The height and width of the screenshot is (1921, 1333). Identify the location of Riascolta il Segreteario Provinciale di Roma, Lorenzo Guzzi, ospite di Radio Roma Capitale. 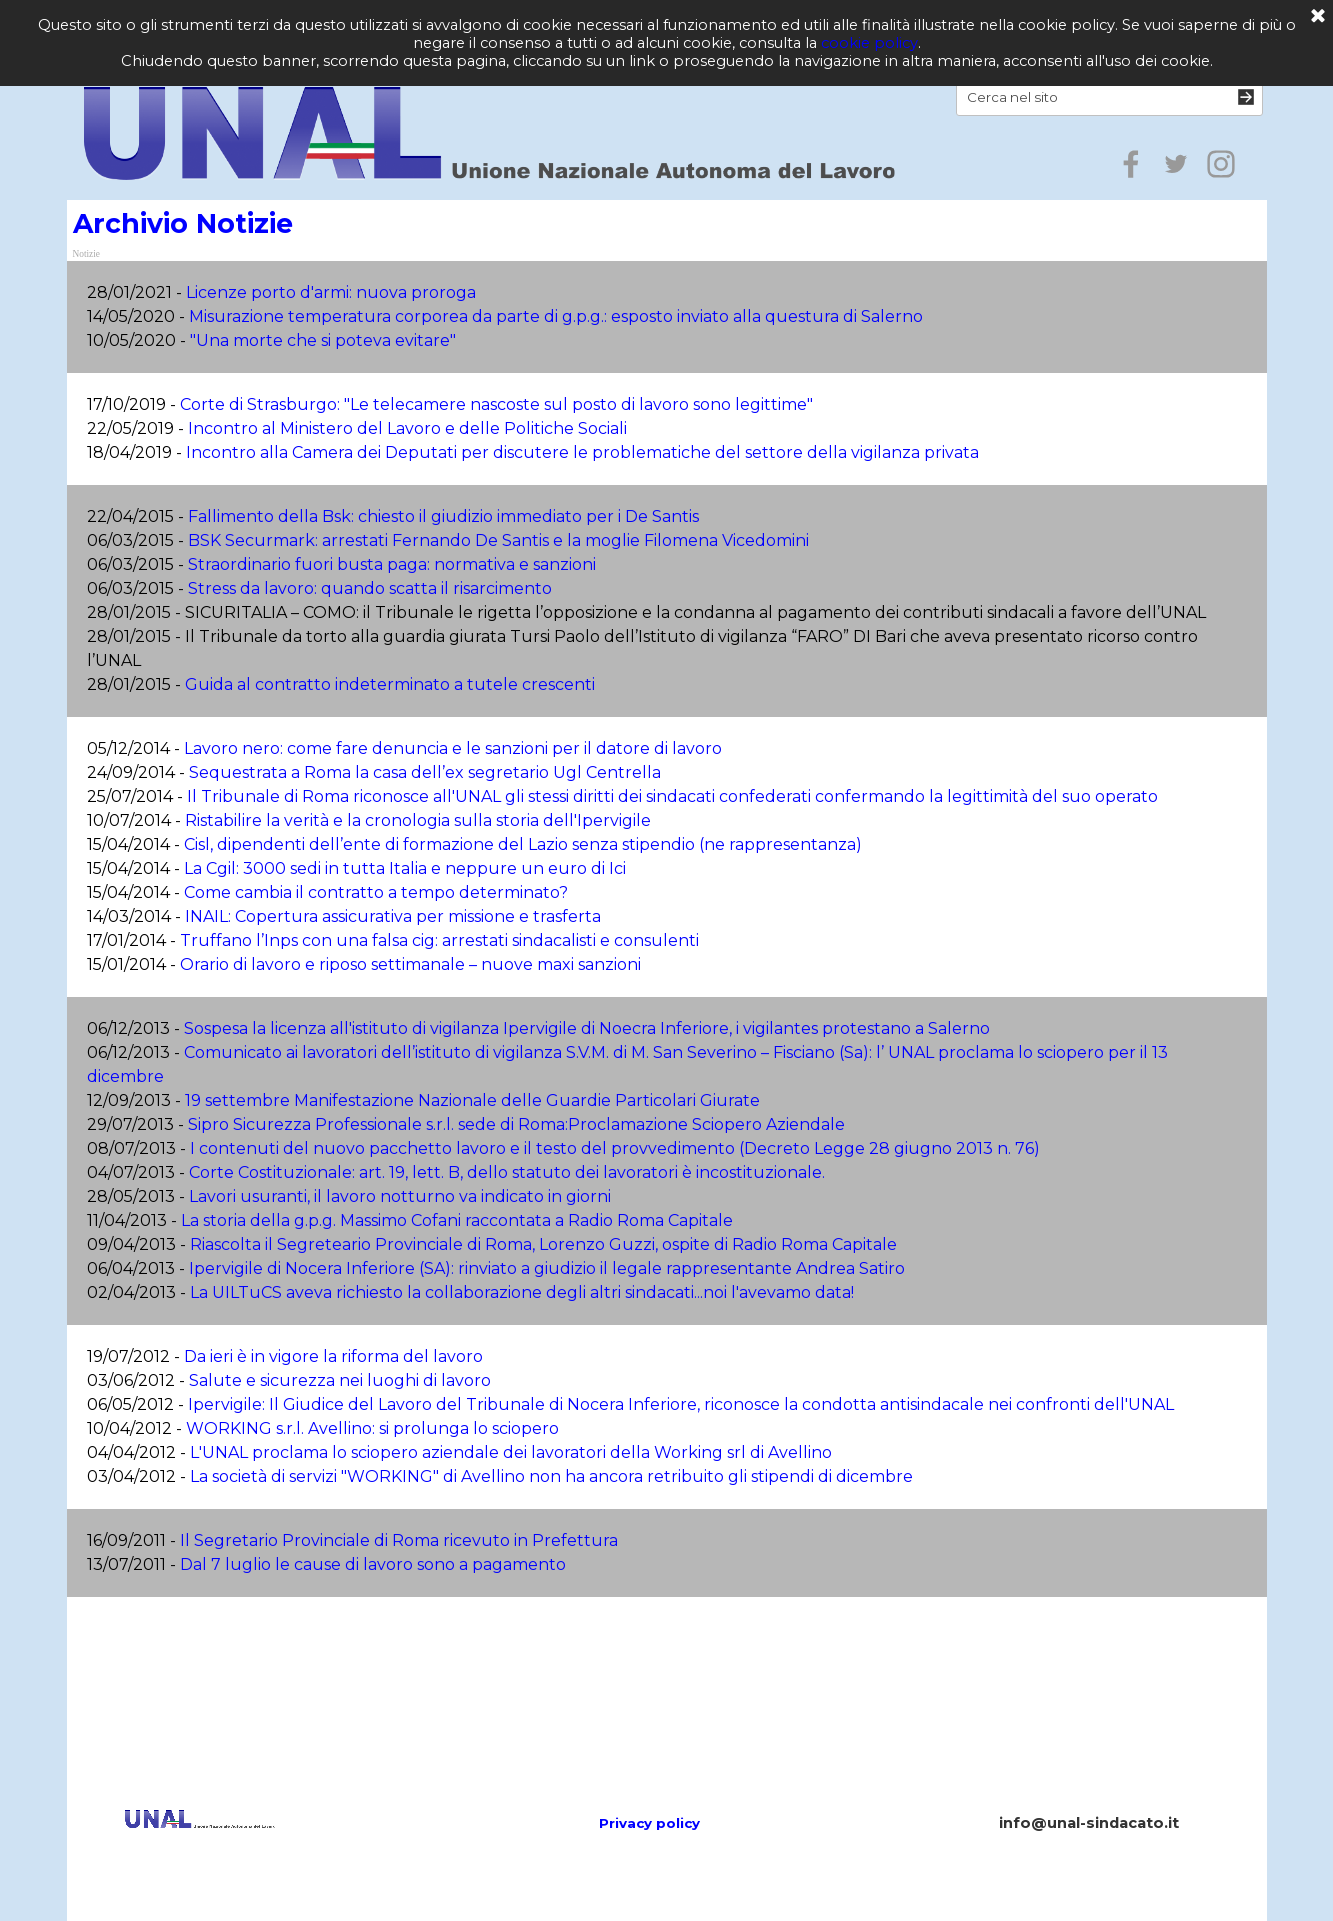
(543, 1244).